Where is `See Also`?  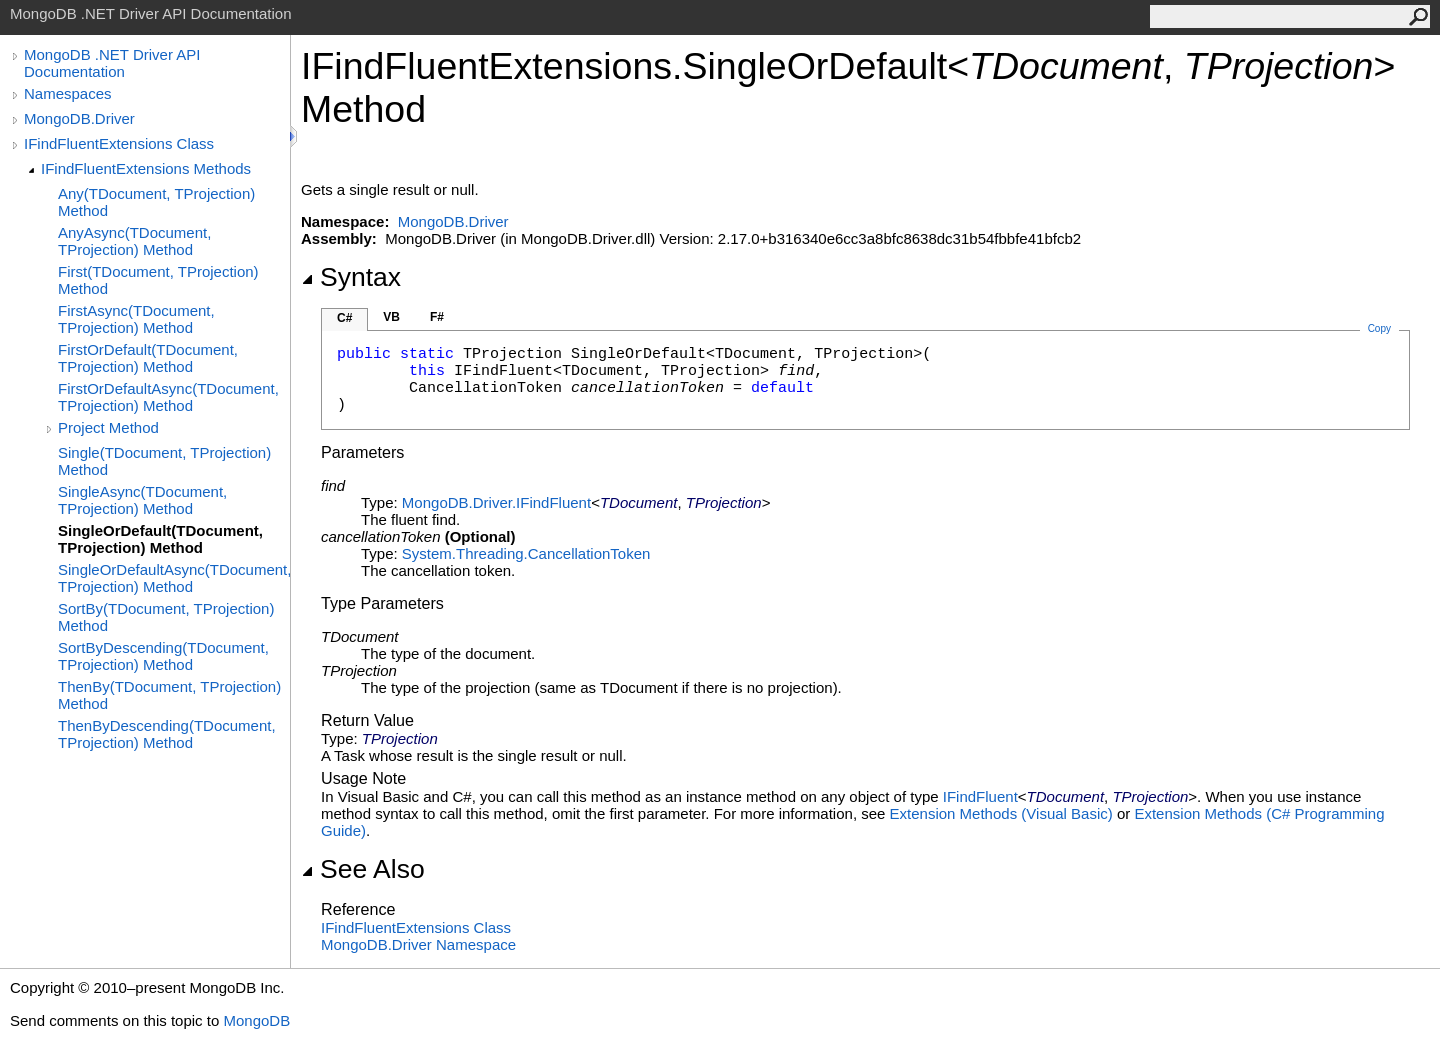
See Also is located at coordinates (363, 869).